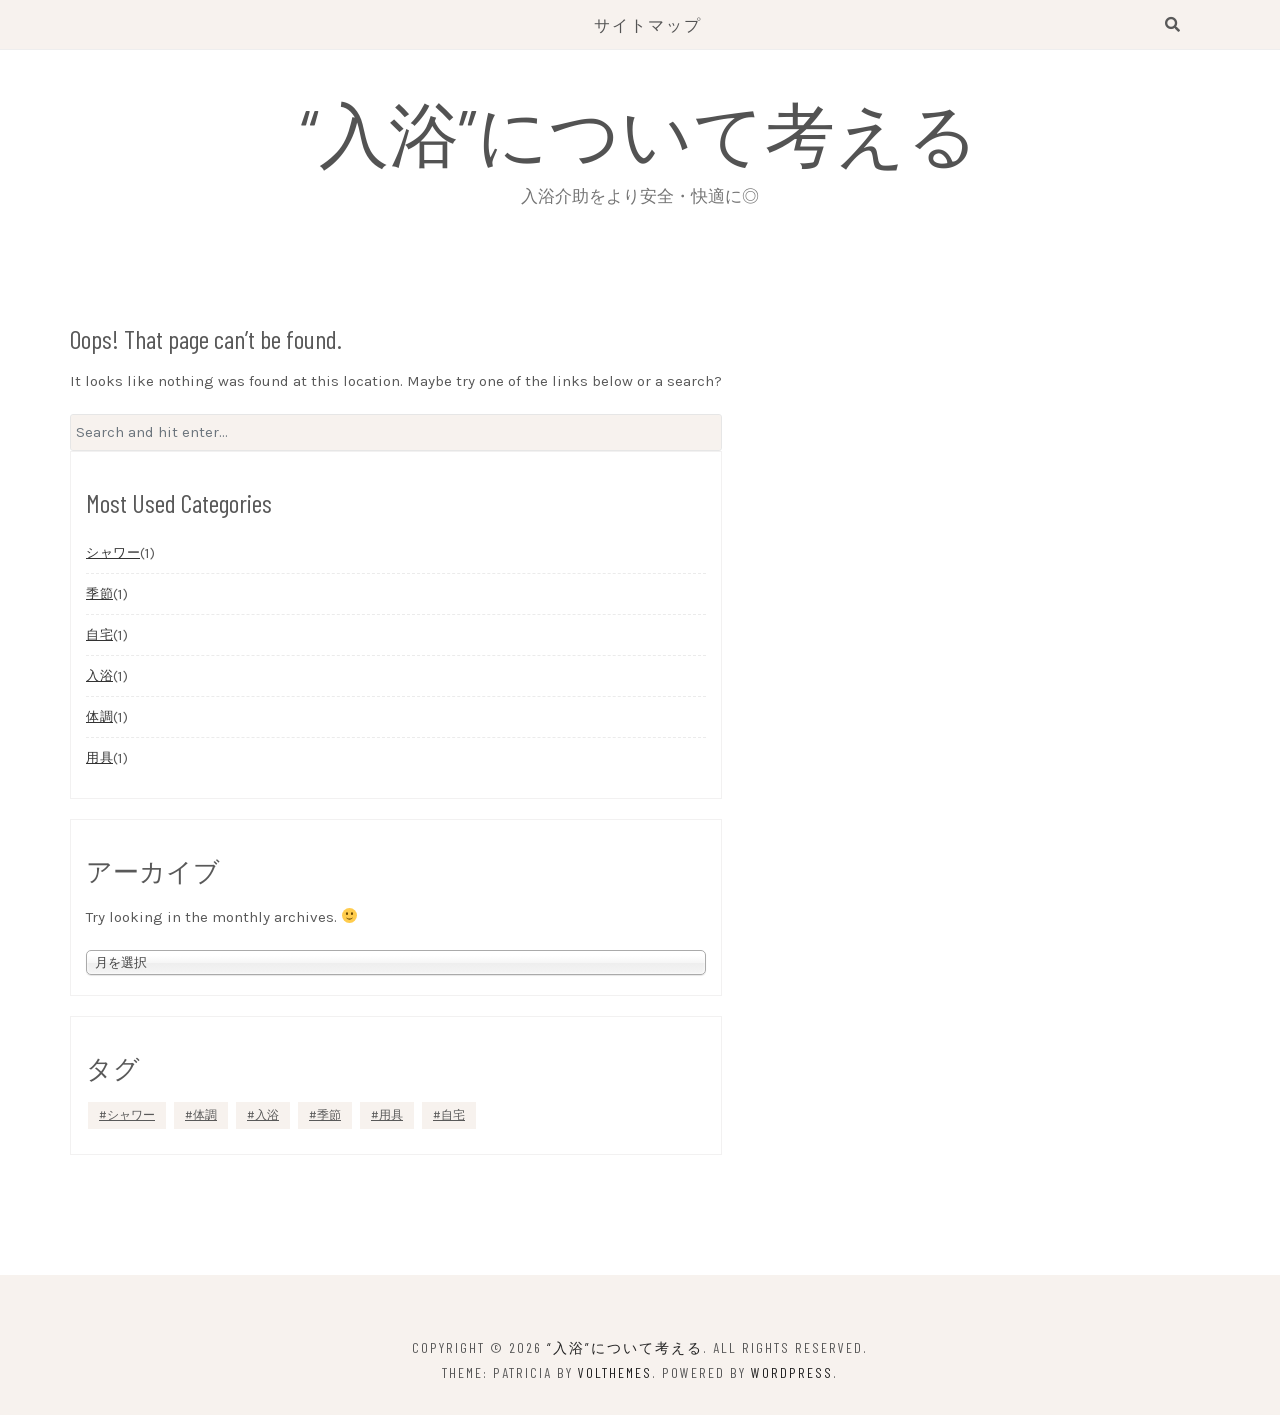  What do you see at coordinates (648, 24) in the screenshot?
I see `サイトマップ` at bounding box center [648, 24].